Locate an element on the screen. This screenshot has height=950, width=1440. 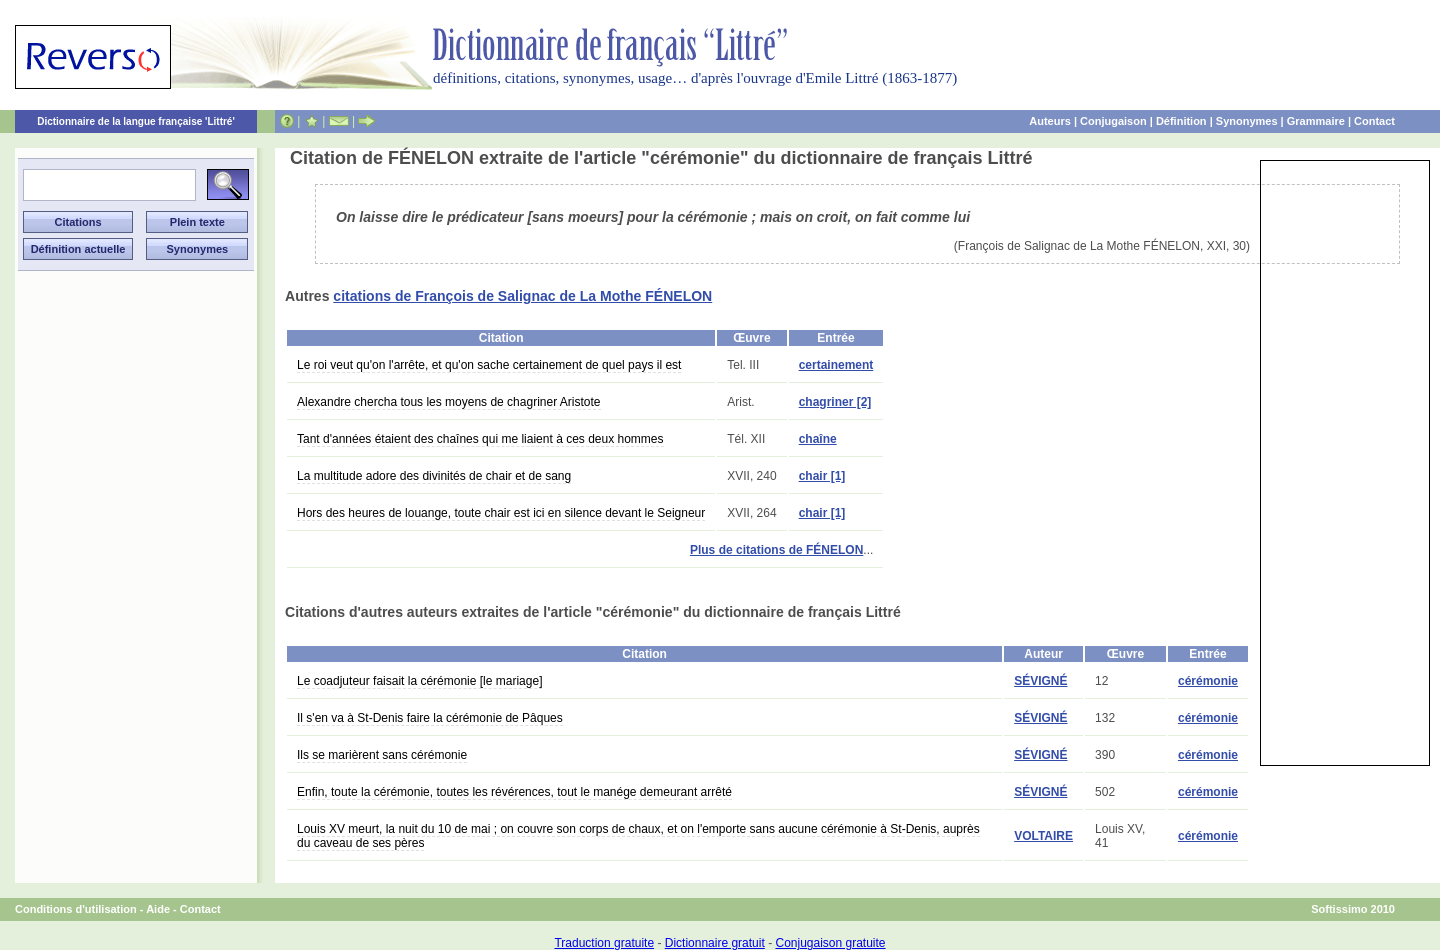
Définition is located at coordinates (1181, 121).